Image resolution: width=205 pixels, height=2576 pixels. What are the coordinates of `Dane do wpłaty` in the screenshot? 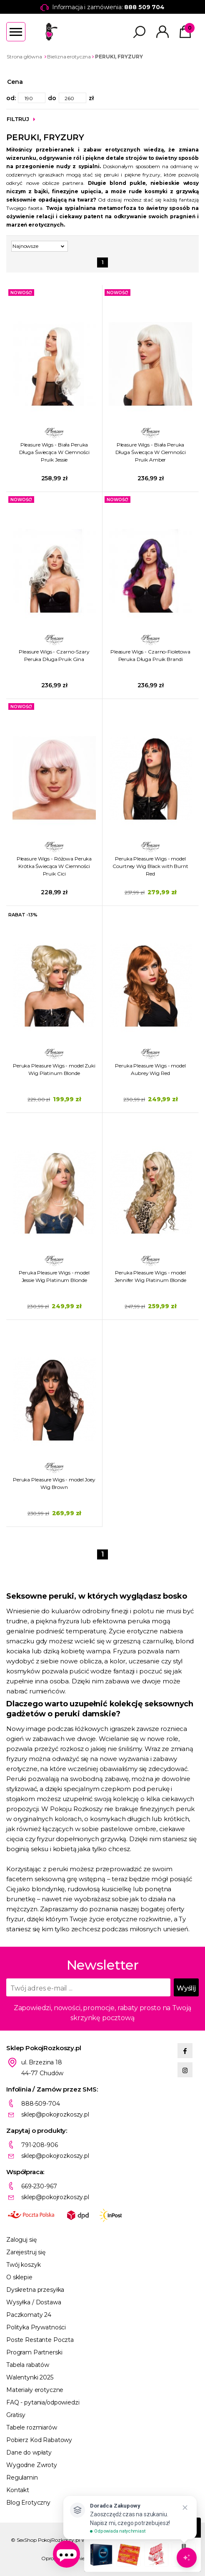 It's located at (29, 2452).